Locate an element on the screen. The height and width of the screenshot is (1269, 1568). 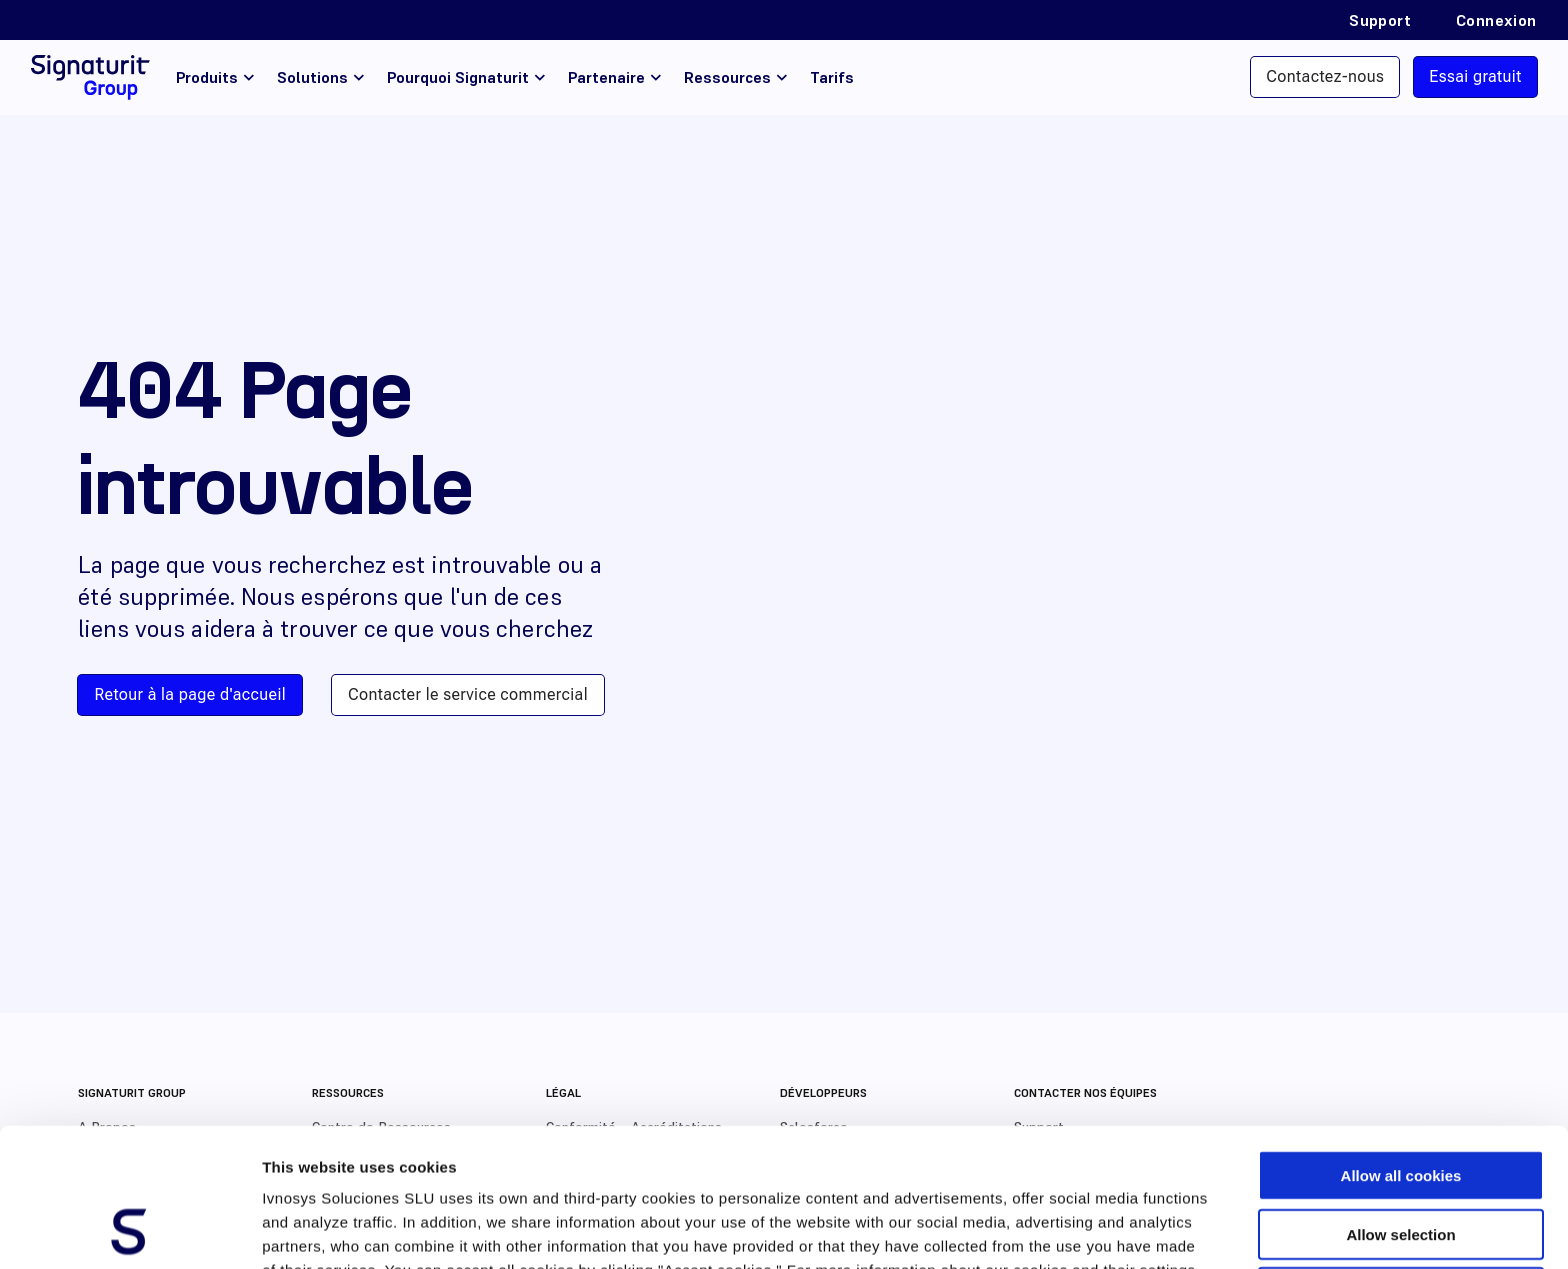
Retour à la page d'accueil is located at coordinates (190, 694).